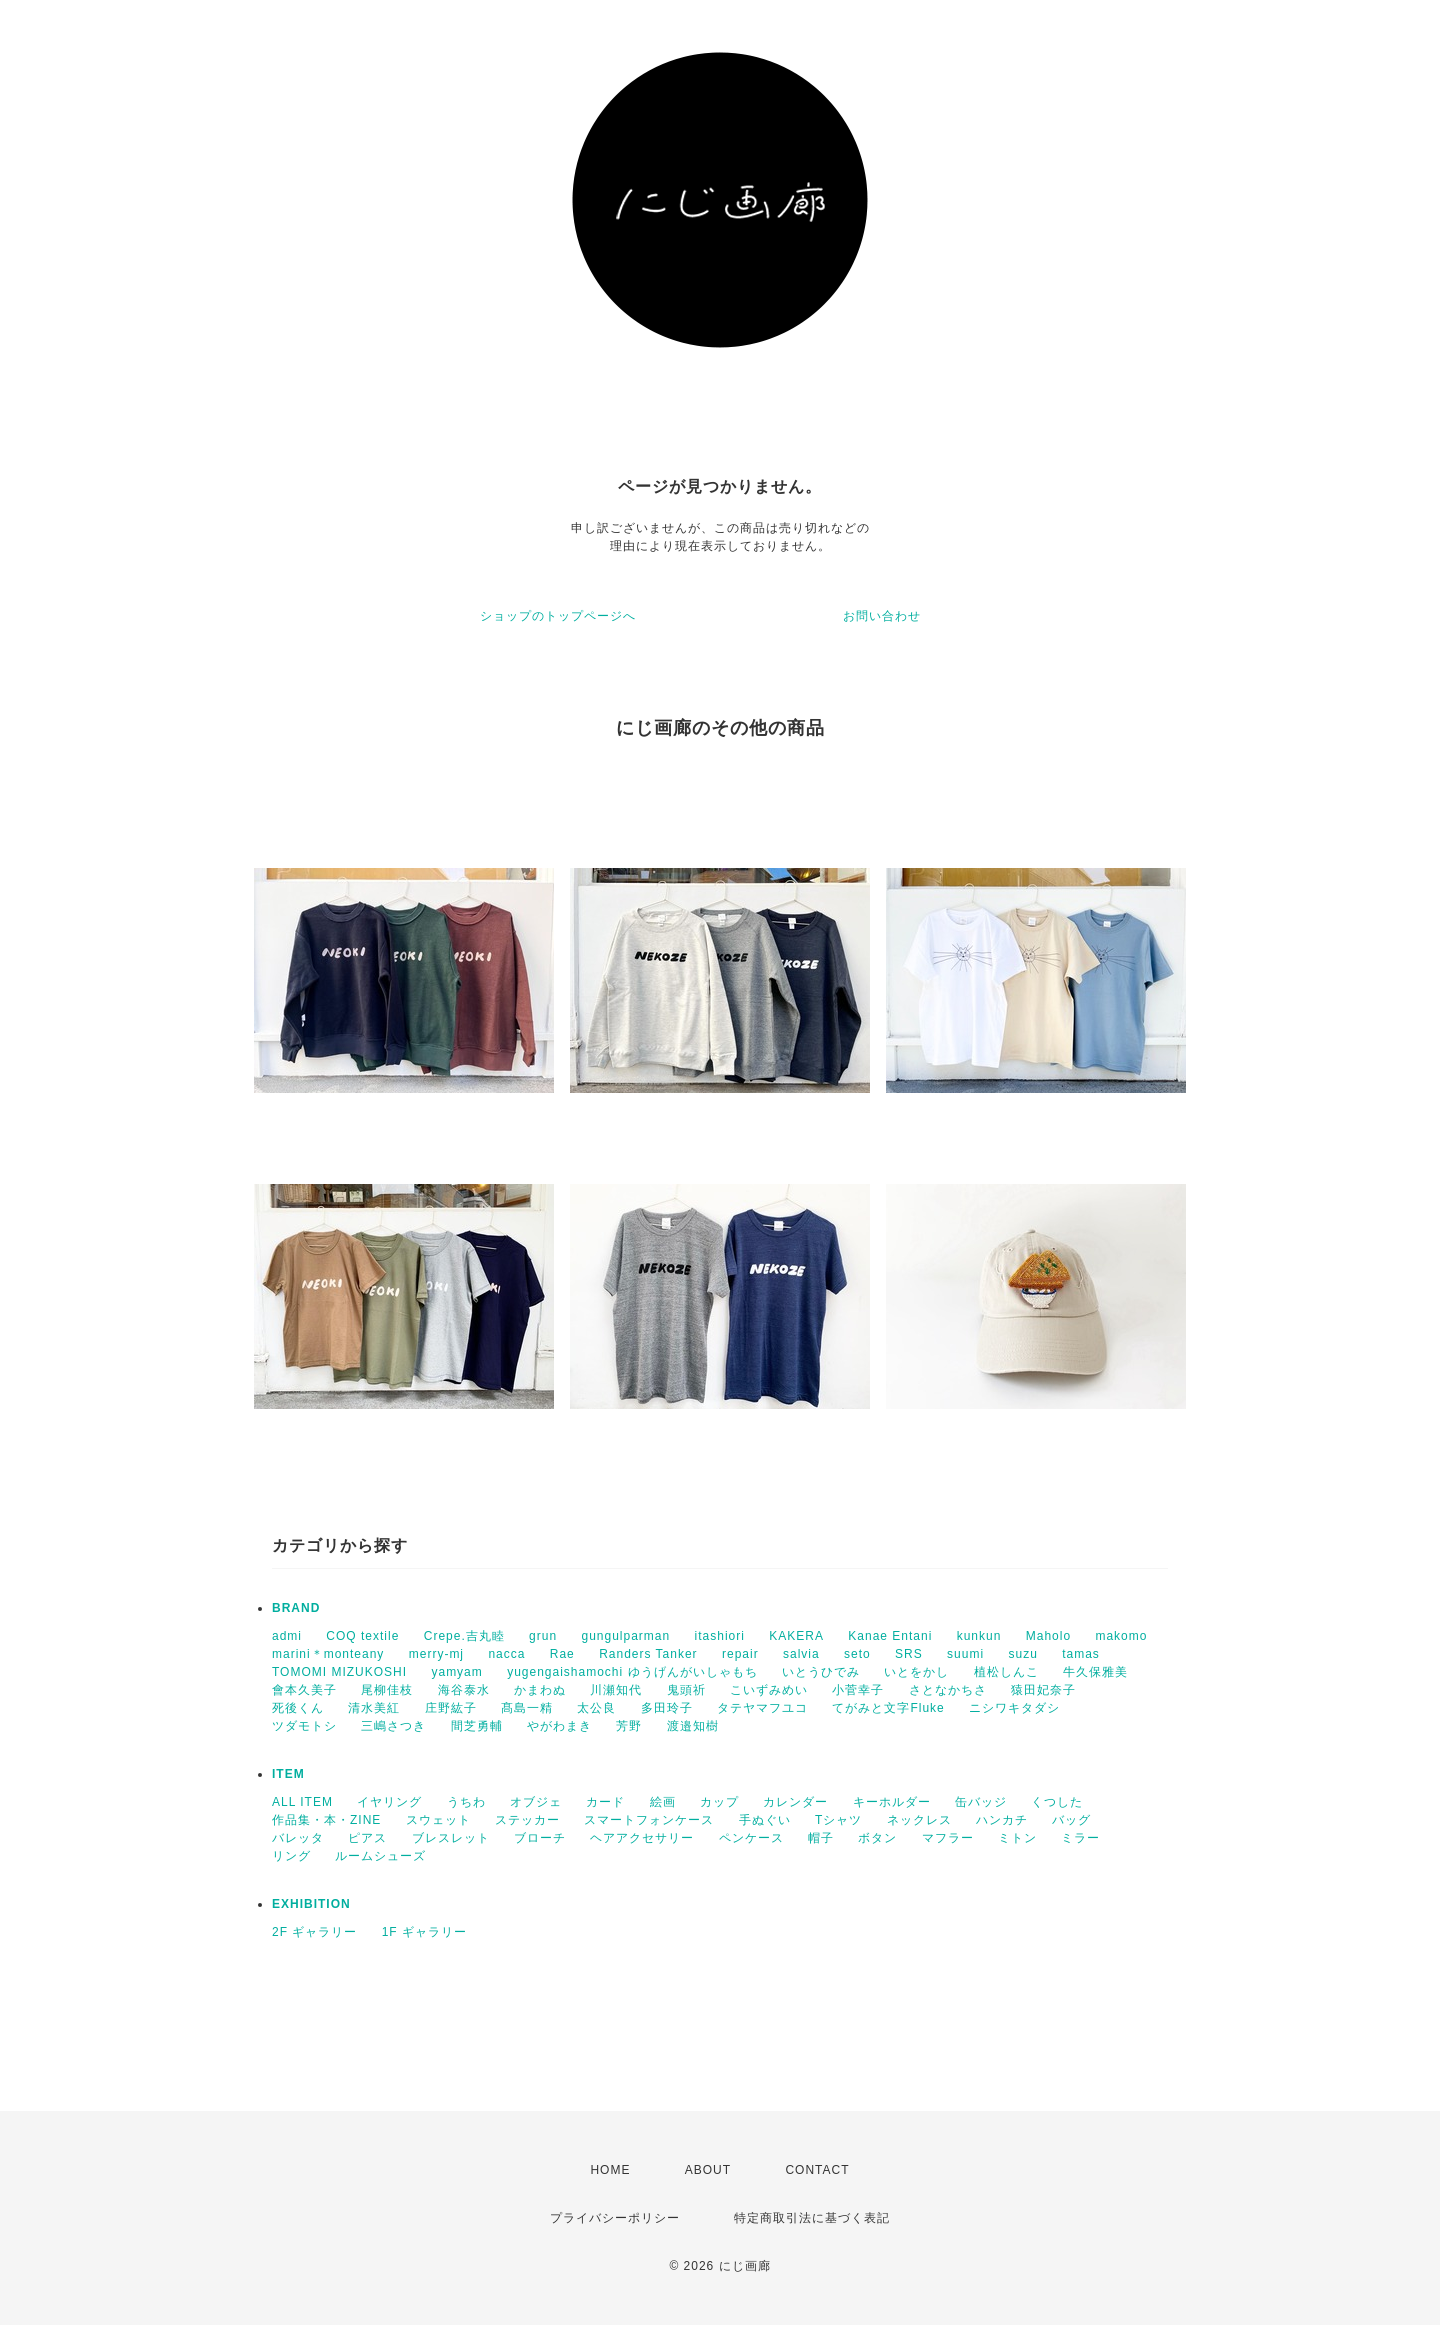 Image resolution: width=1440 pixels, height=2325 pixels. Describe the element at coordinates (464, 1690) in the screenshot. I see `海谷泰水` at that location.